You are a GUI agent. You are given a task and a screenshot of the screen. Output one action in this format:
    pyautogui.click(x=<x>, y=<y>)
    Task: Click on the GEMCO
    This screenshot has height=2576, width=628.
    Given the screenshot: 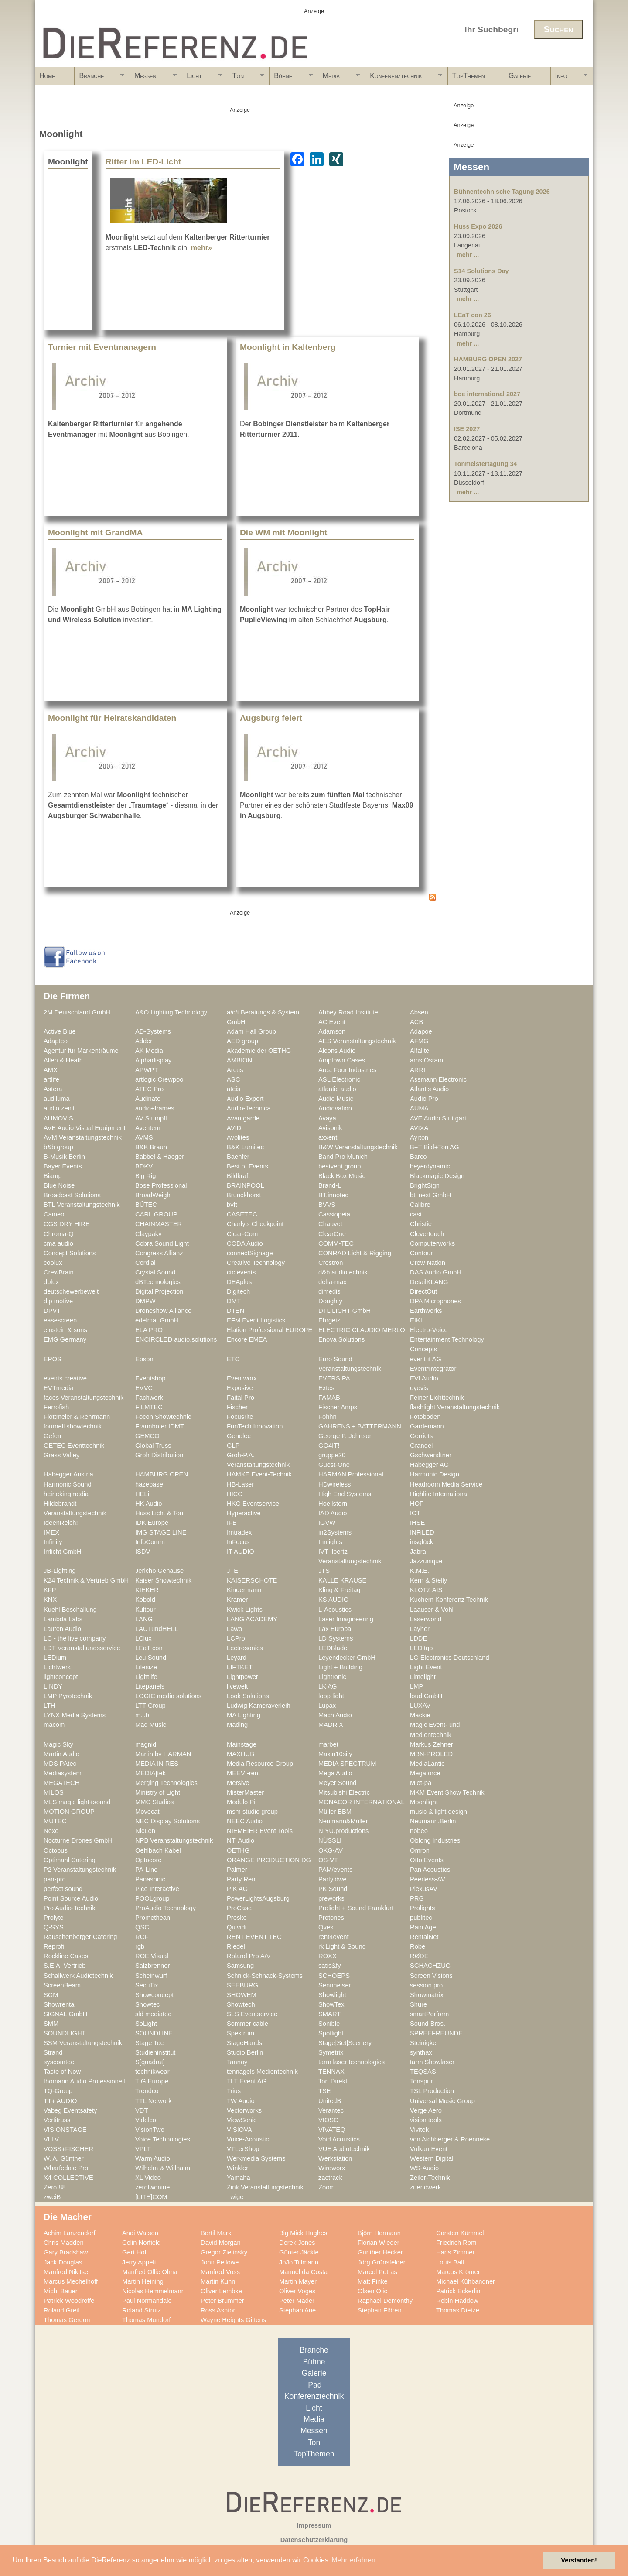 What is the action you would take?
    pyautogui.click(x=147, y=1435)
    